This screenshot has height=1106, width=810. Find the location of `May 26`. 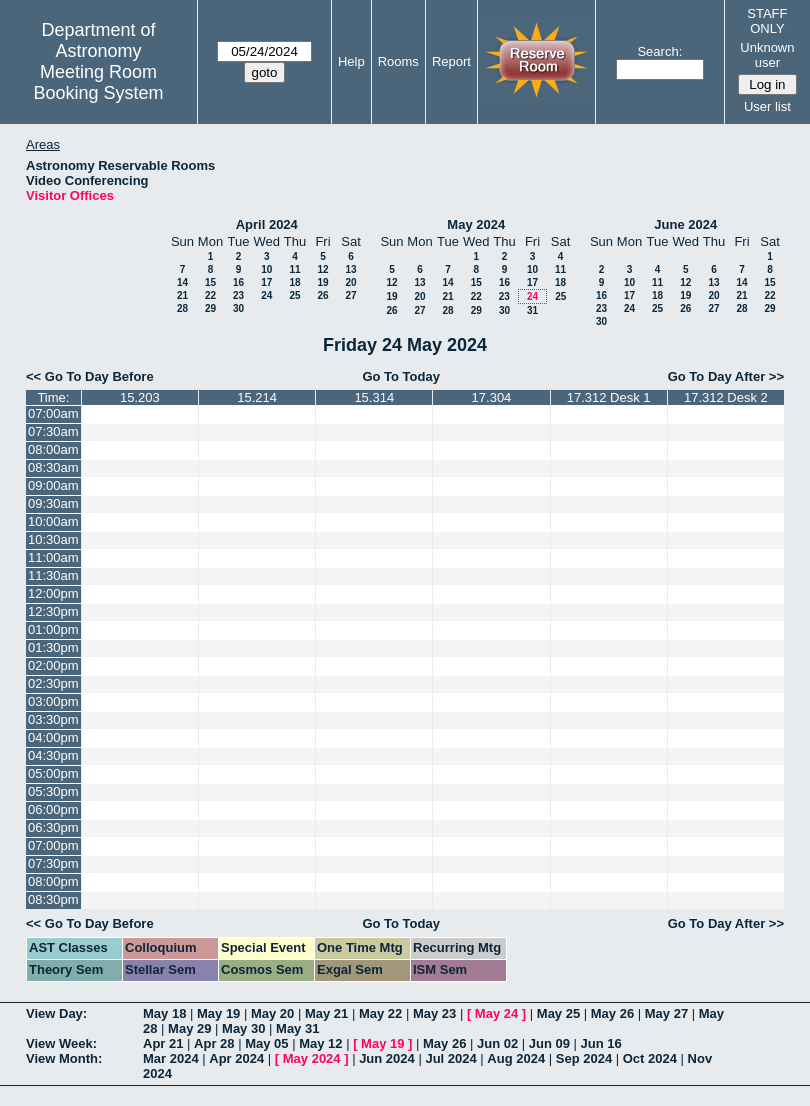

May 26 is located at coordinates (612, 1013).